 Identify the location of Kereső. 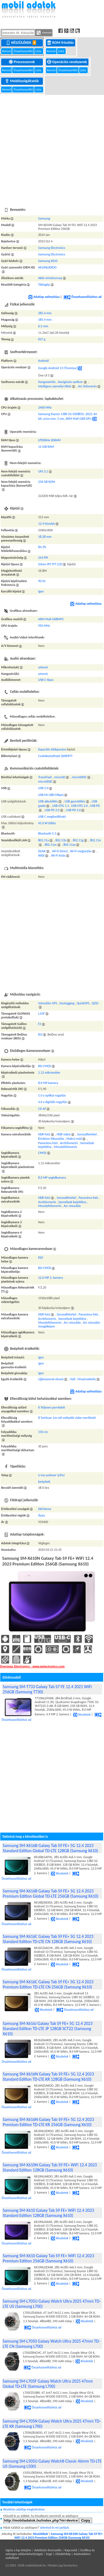
(7, 51).